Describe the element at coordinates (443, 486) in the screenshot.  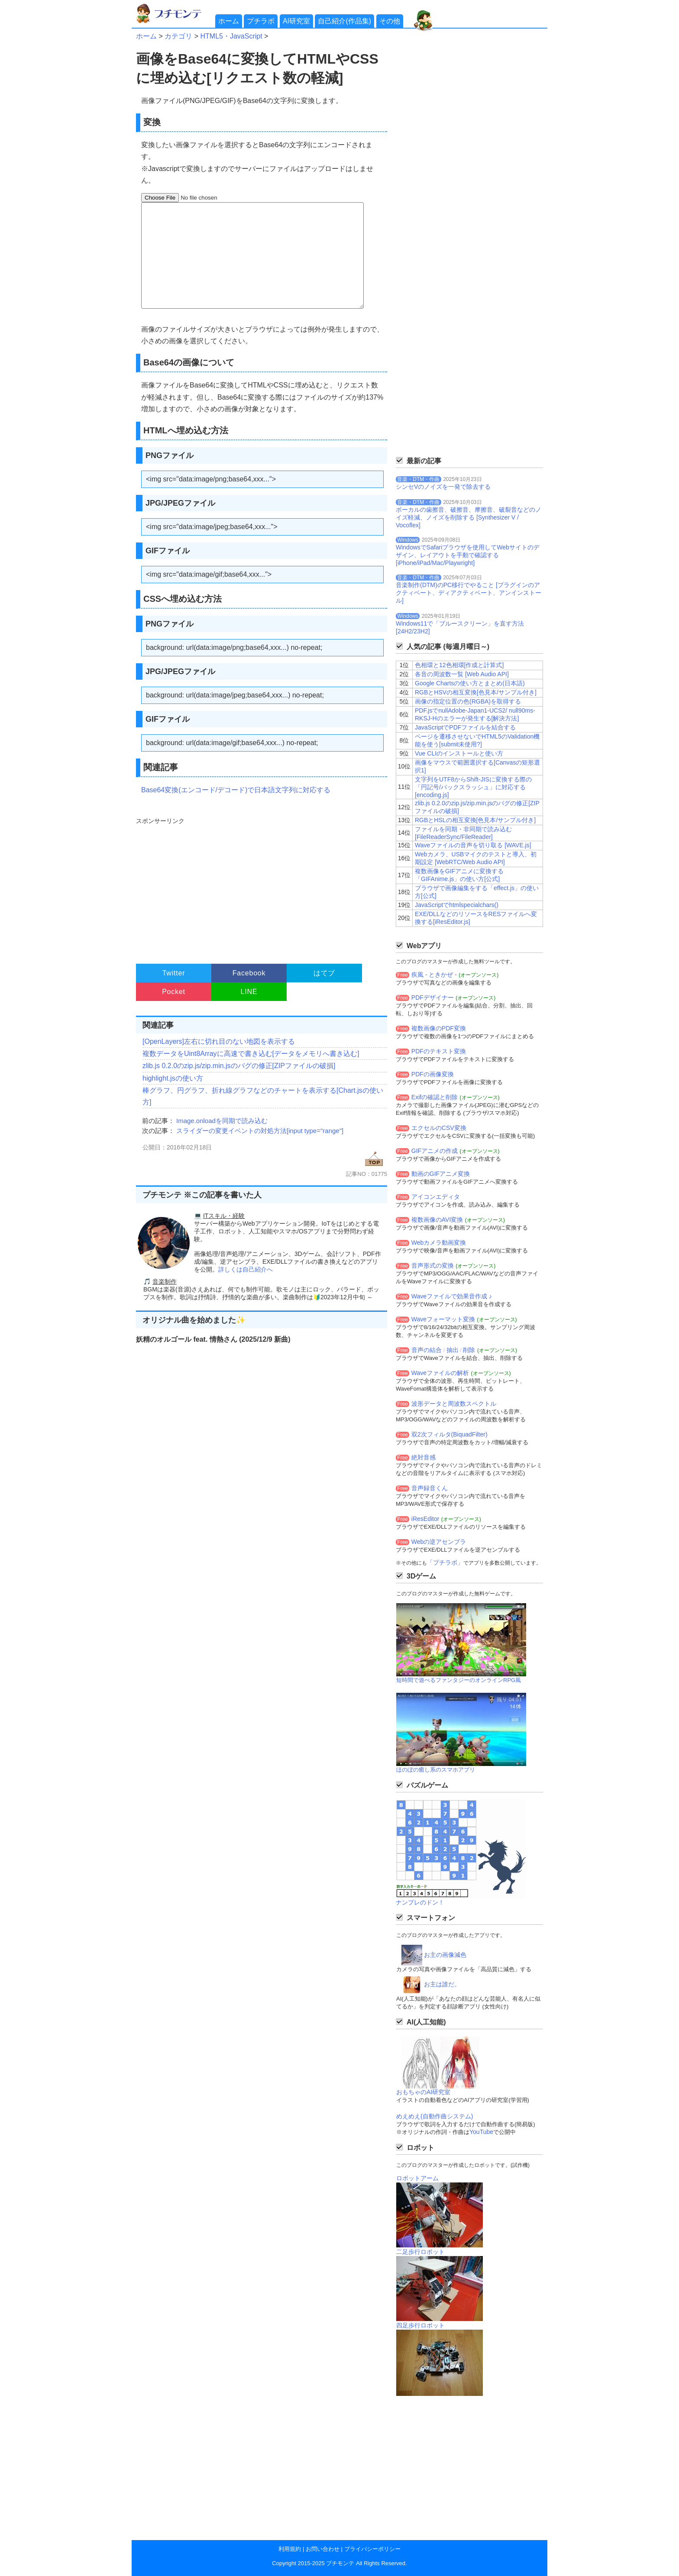
I see `シンセVのノイズを一発で除去する` at that location.